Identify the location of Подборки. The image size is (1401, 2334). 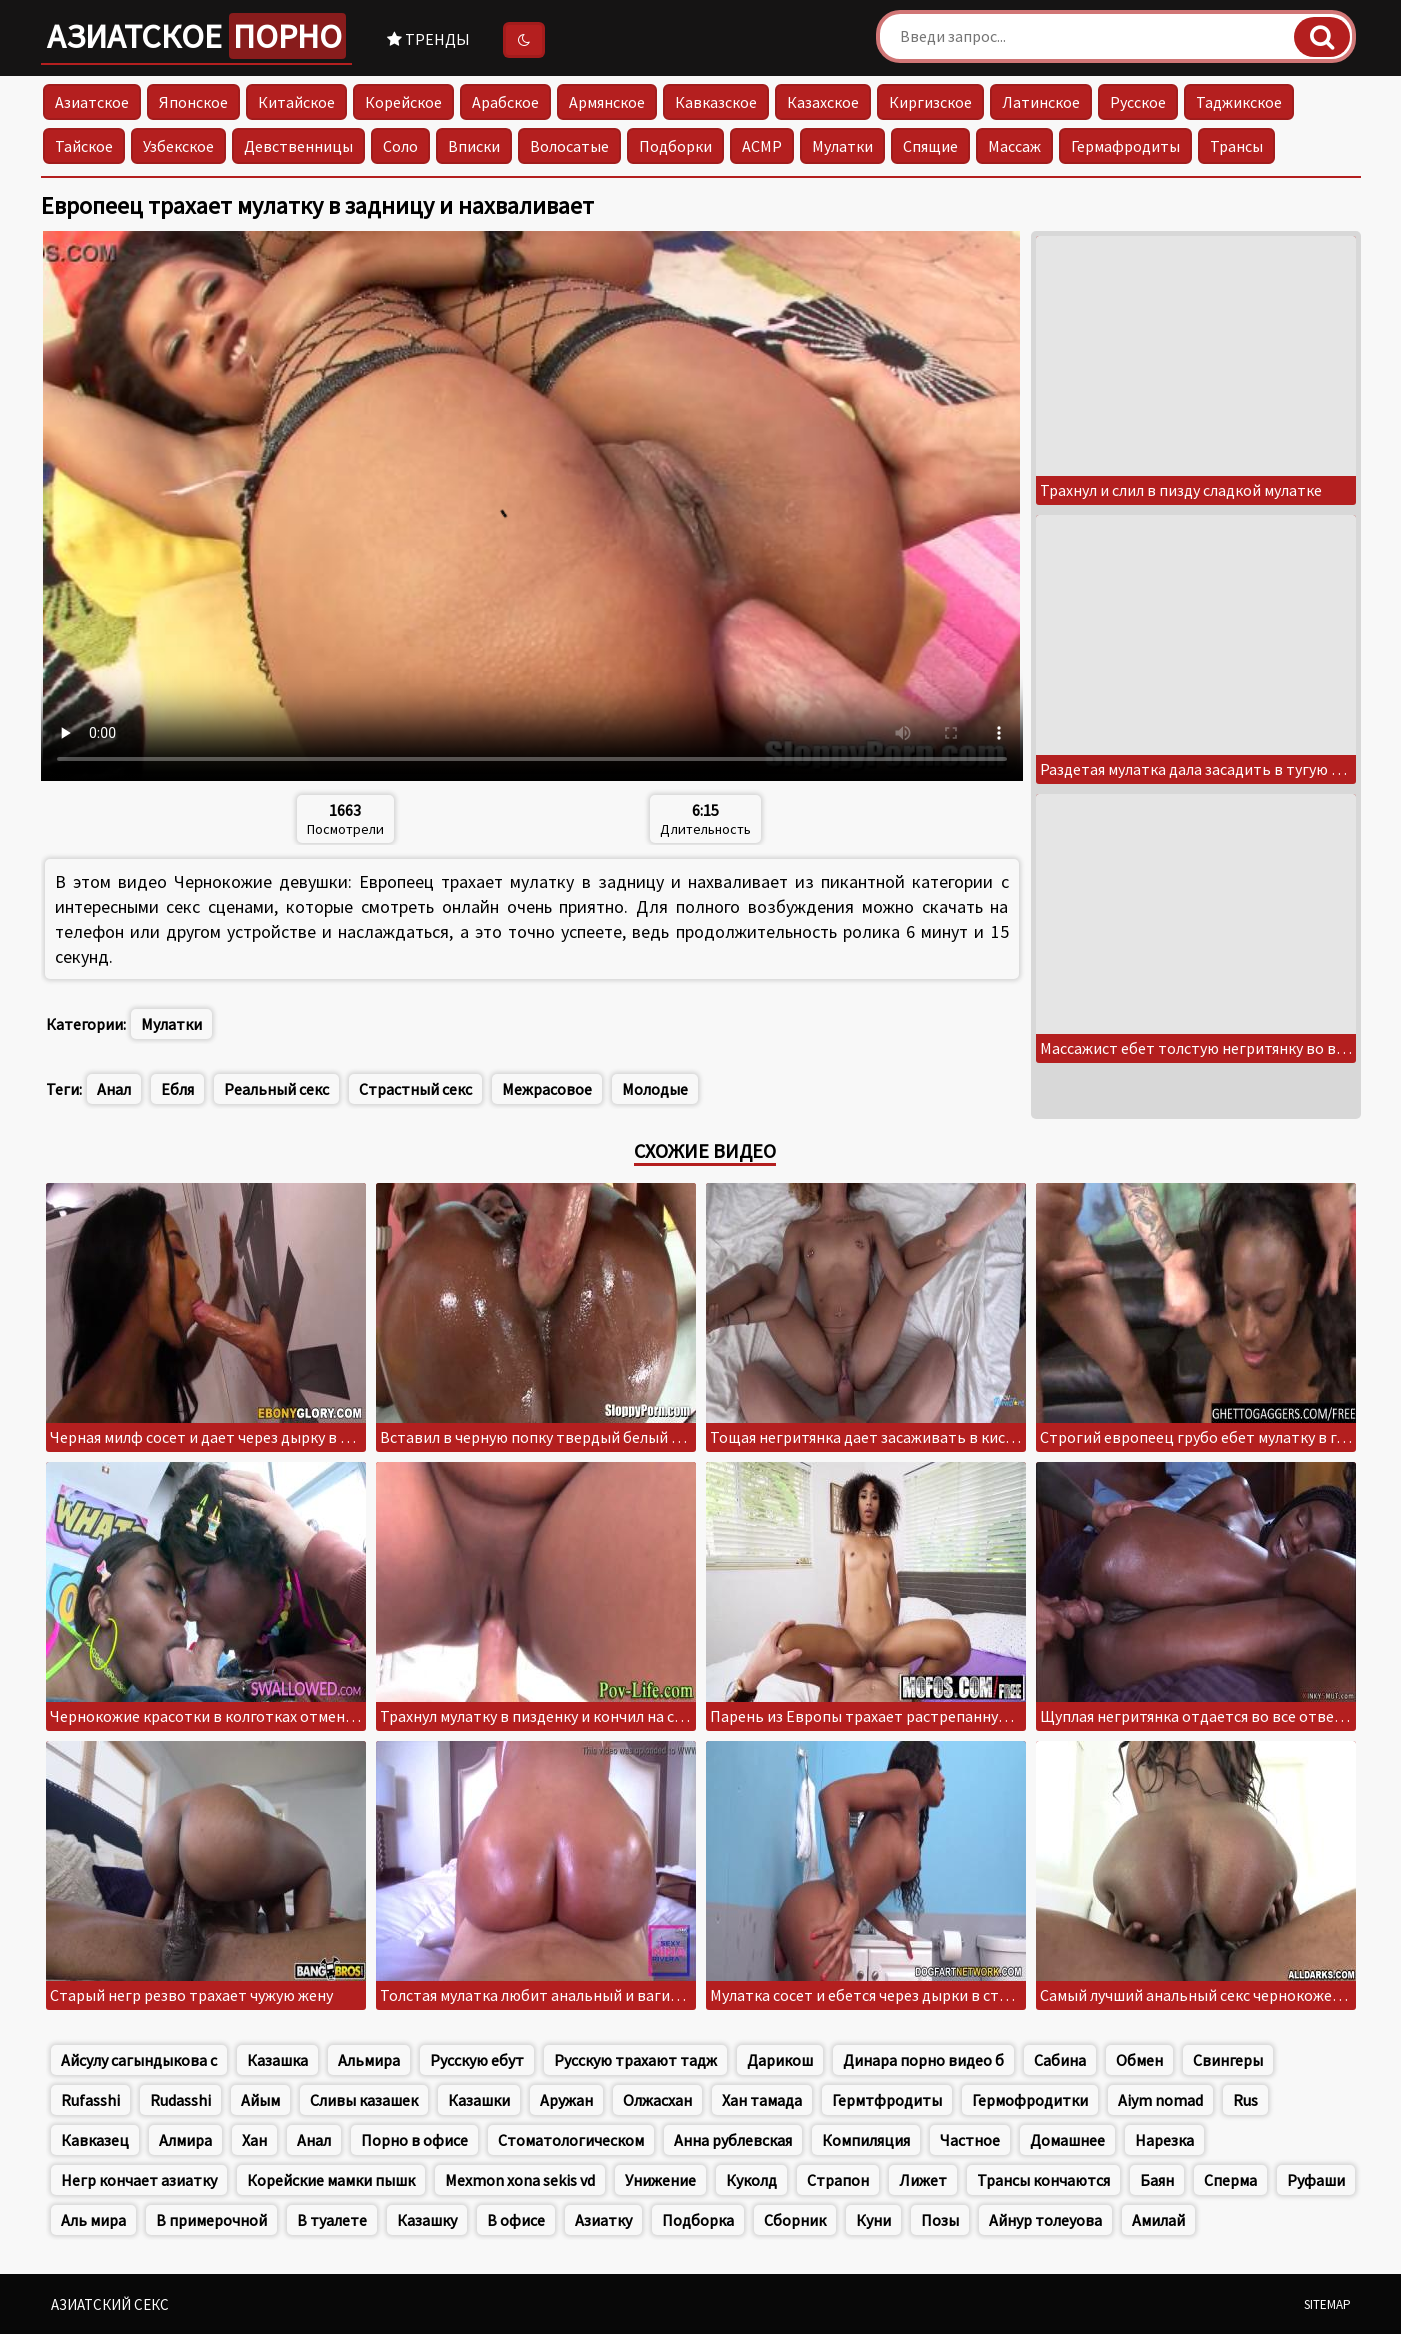
(675, 146).